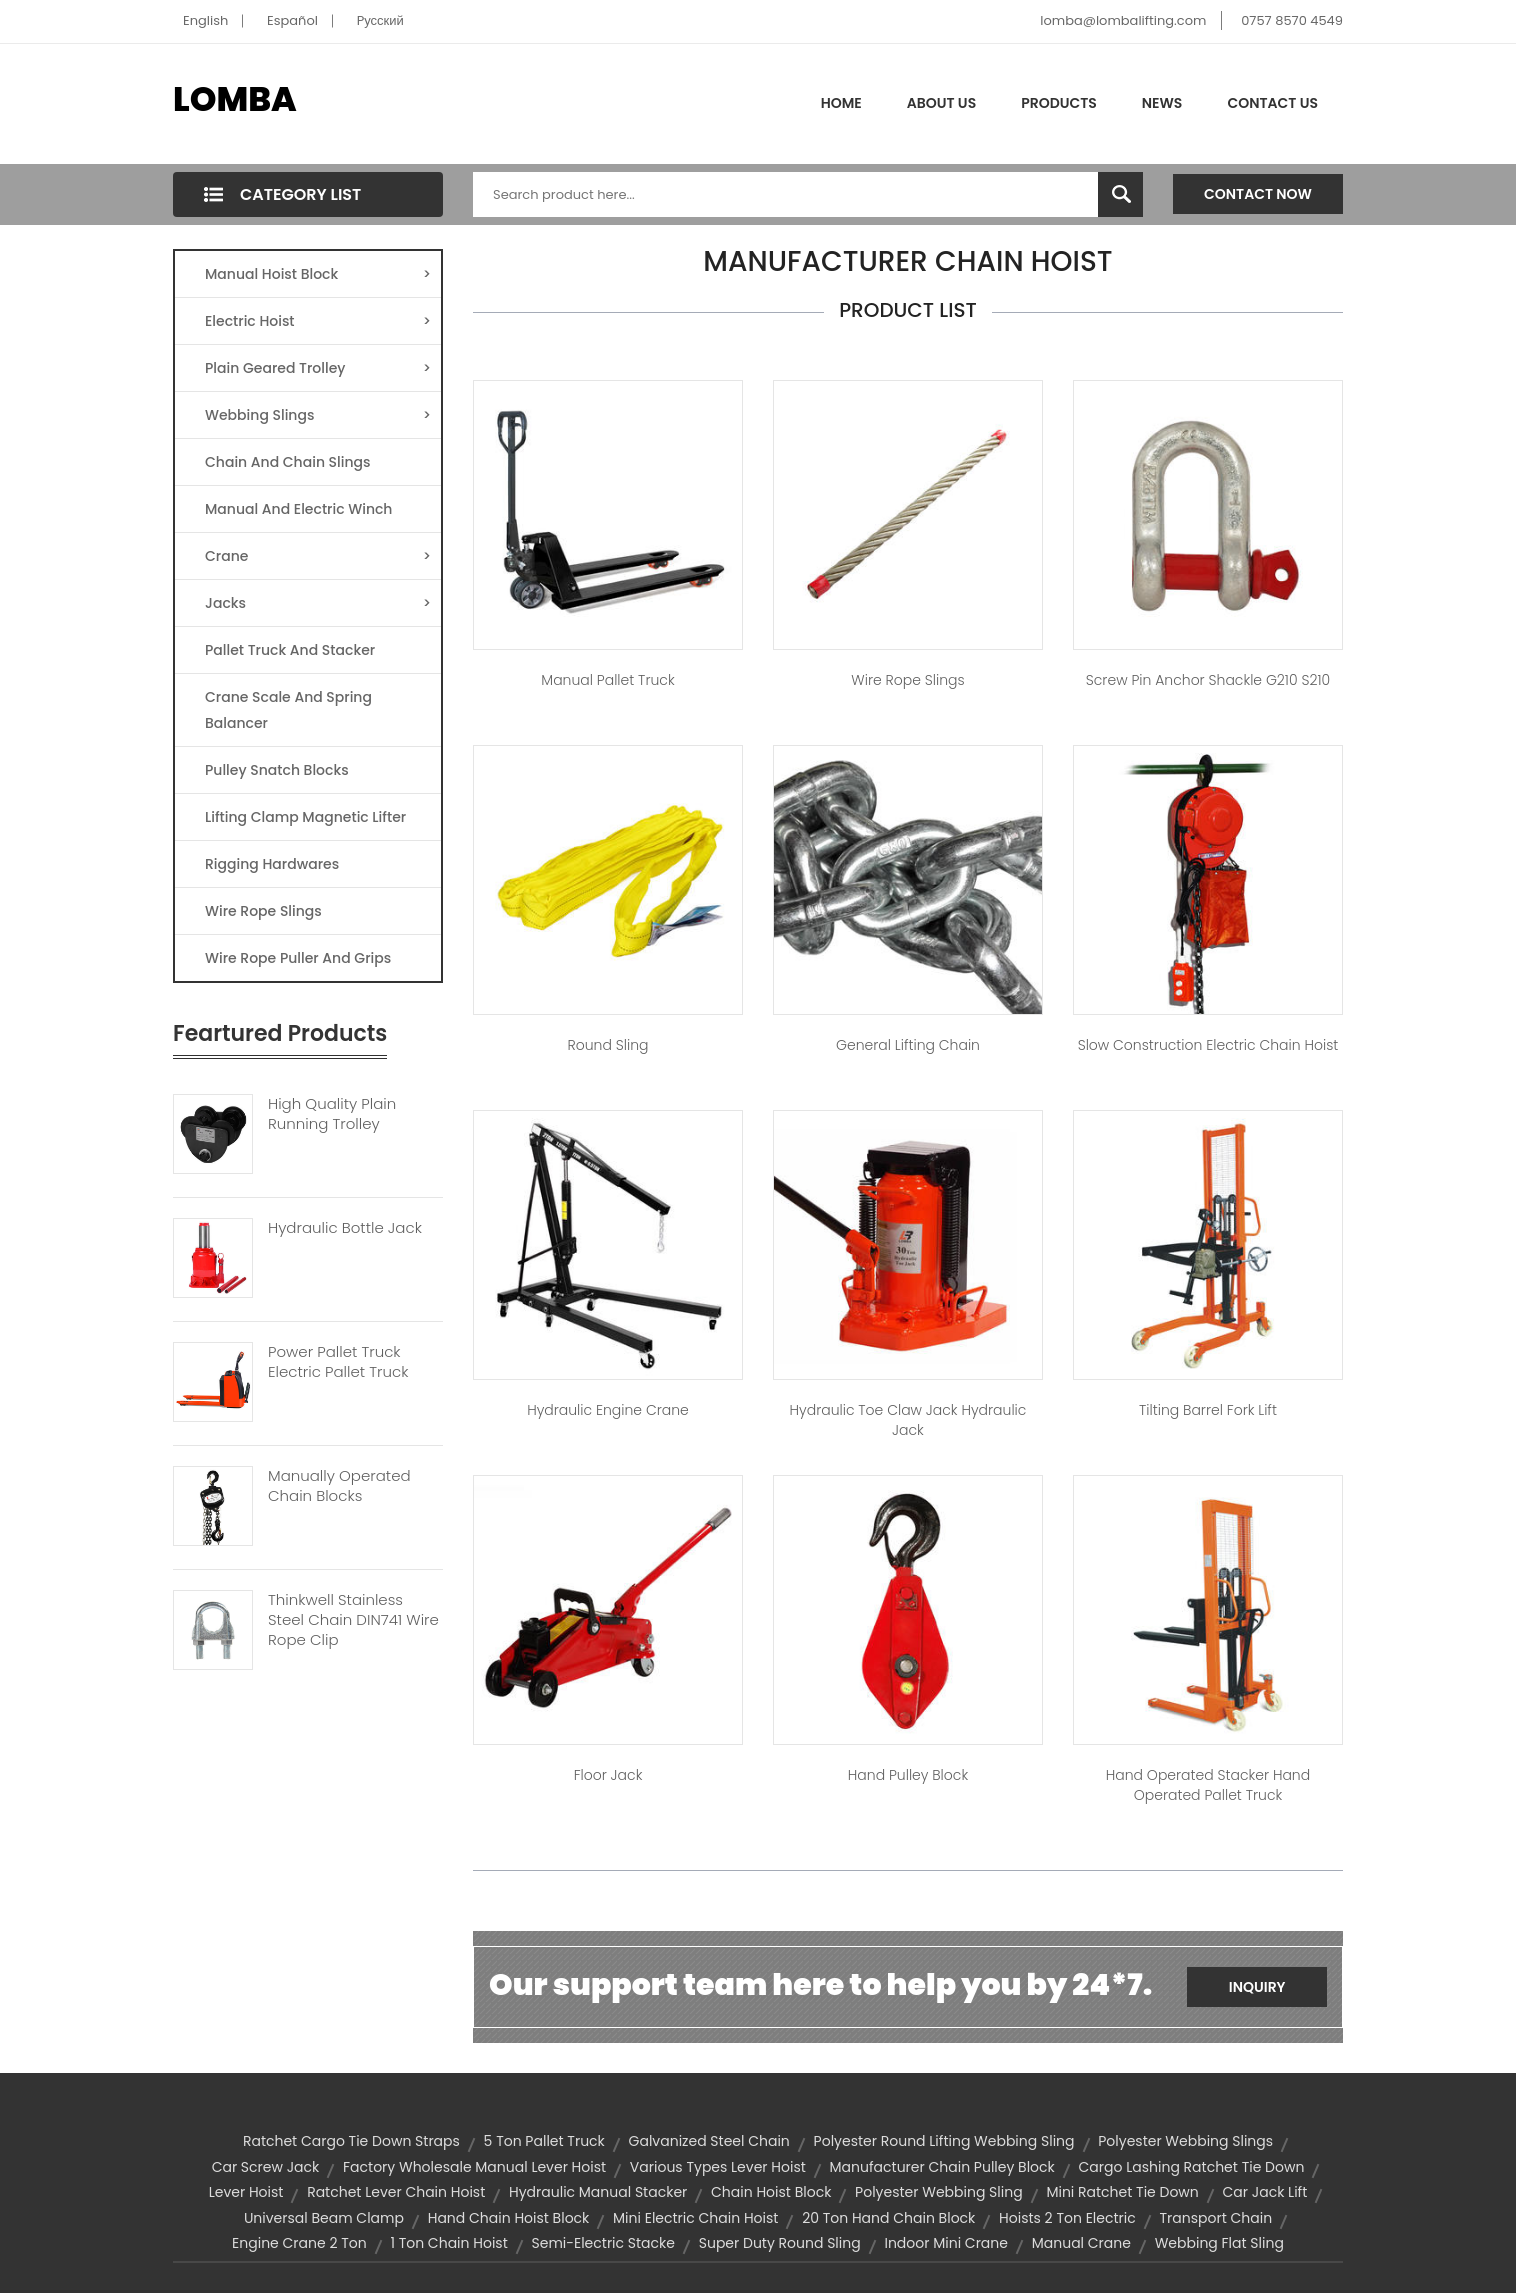  What do you see at coordinates (332, 1114) in the screenshot?
I see `High Quality Plain Running Trolley` at bounding box center [332, 1114].